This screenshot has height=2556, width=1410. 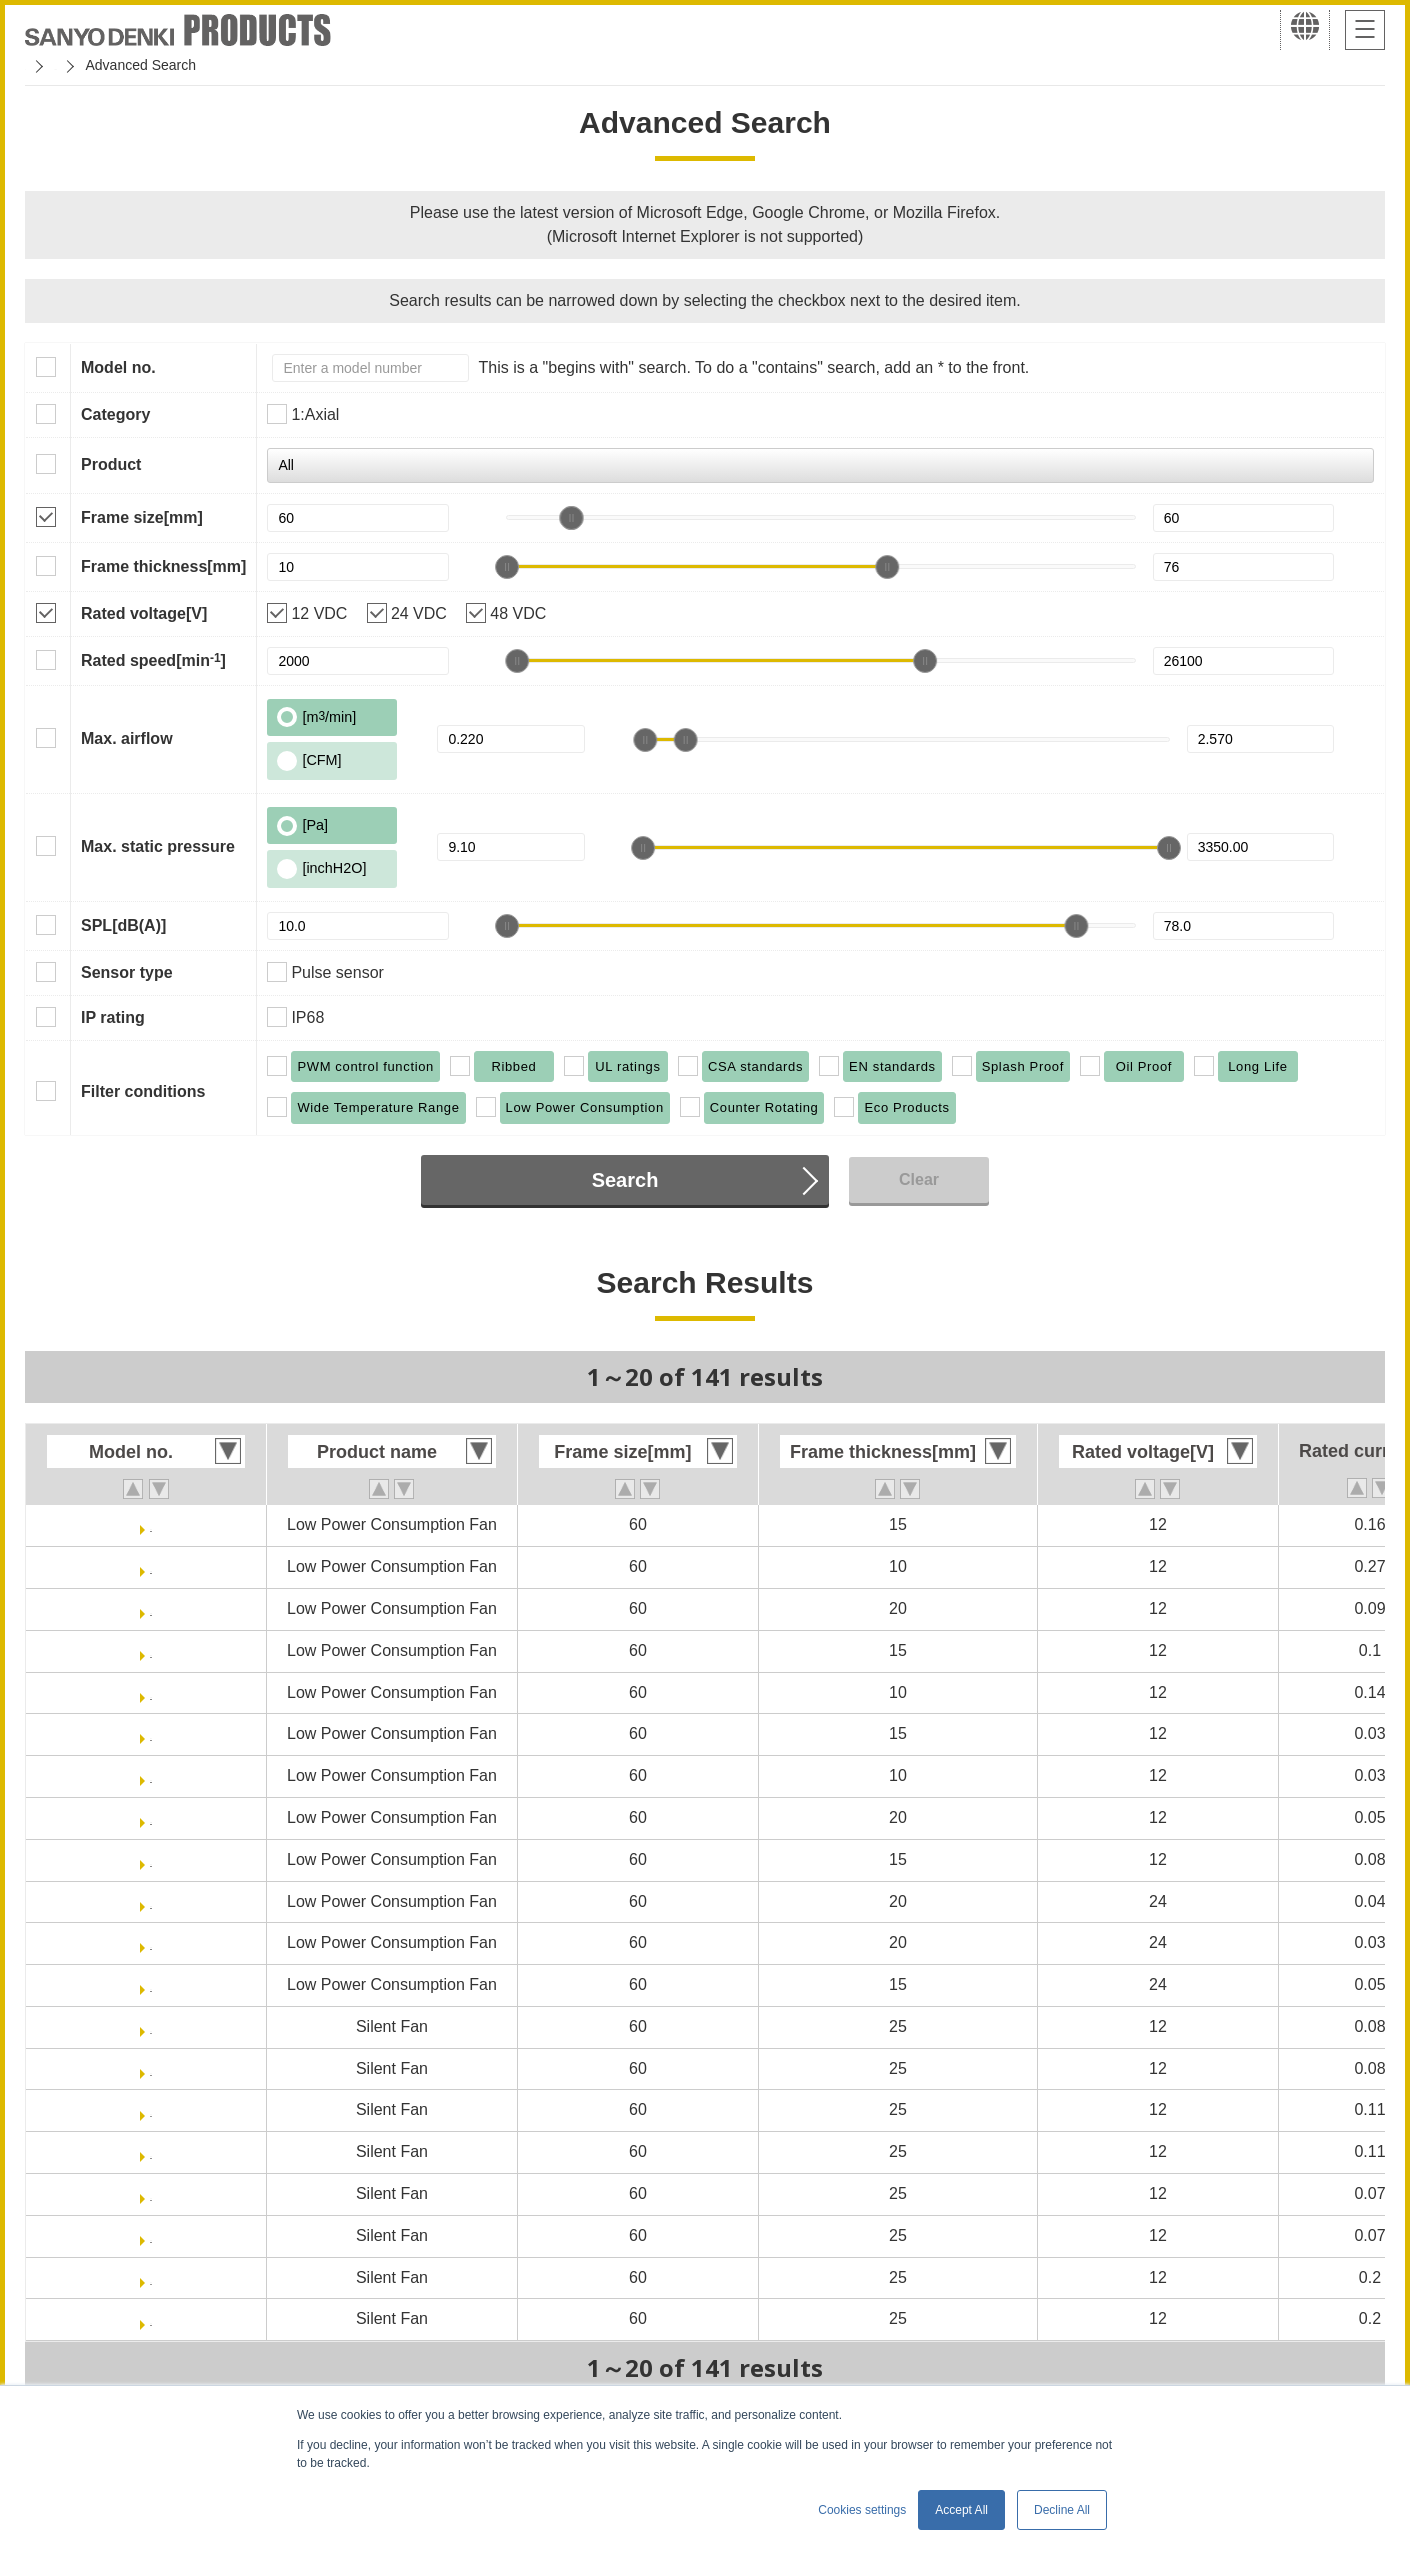 I want to click on Accept All [button], so click(x=961, y=2510).